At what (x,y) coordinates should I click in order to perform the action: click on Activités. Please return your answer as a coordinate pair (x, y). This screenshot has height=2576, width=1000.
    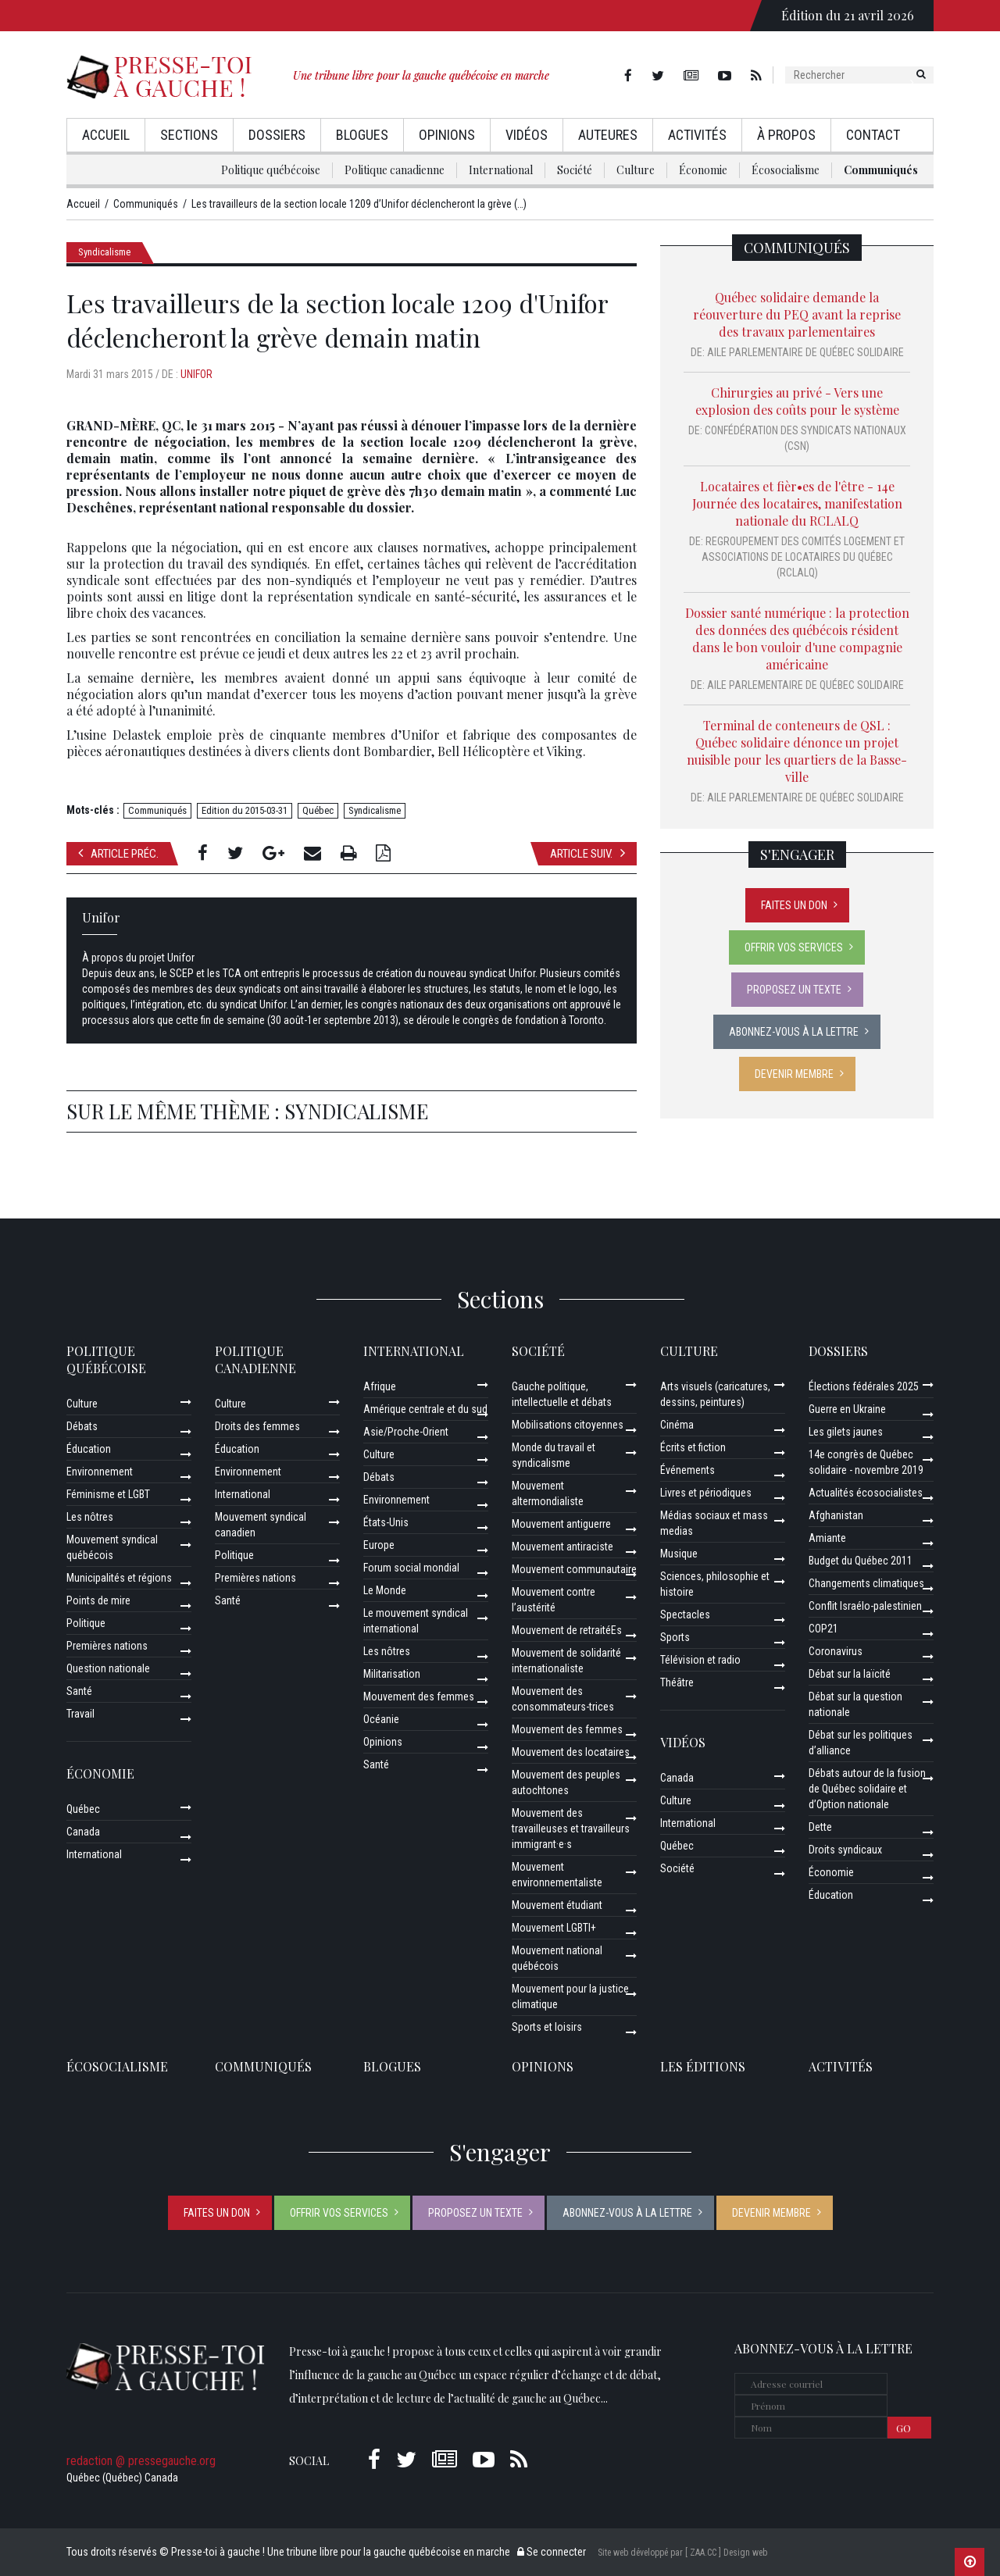
    Looking at the image, I should click on (697, 135).